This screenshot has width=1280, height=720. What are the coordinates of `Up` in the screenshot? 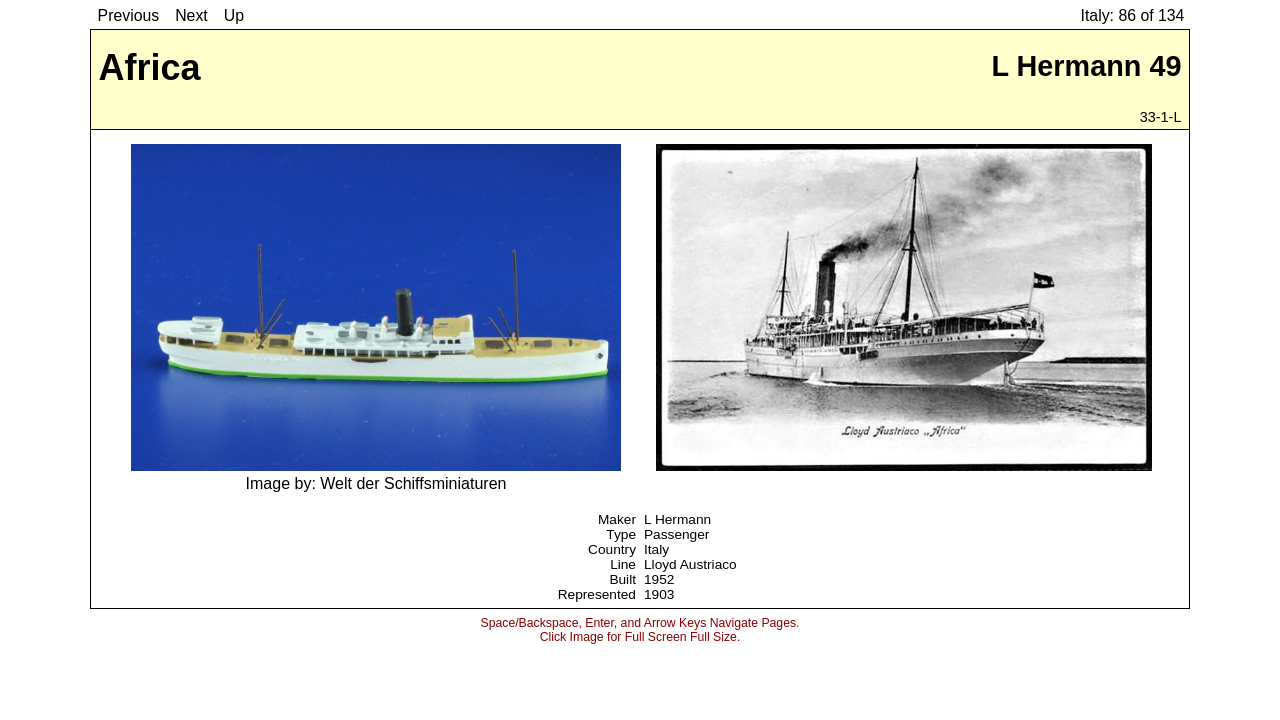 It's located at (234, 15).